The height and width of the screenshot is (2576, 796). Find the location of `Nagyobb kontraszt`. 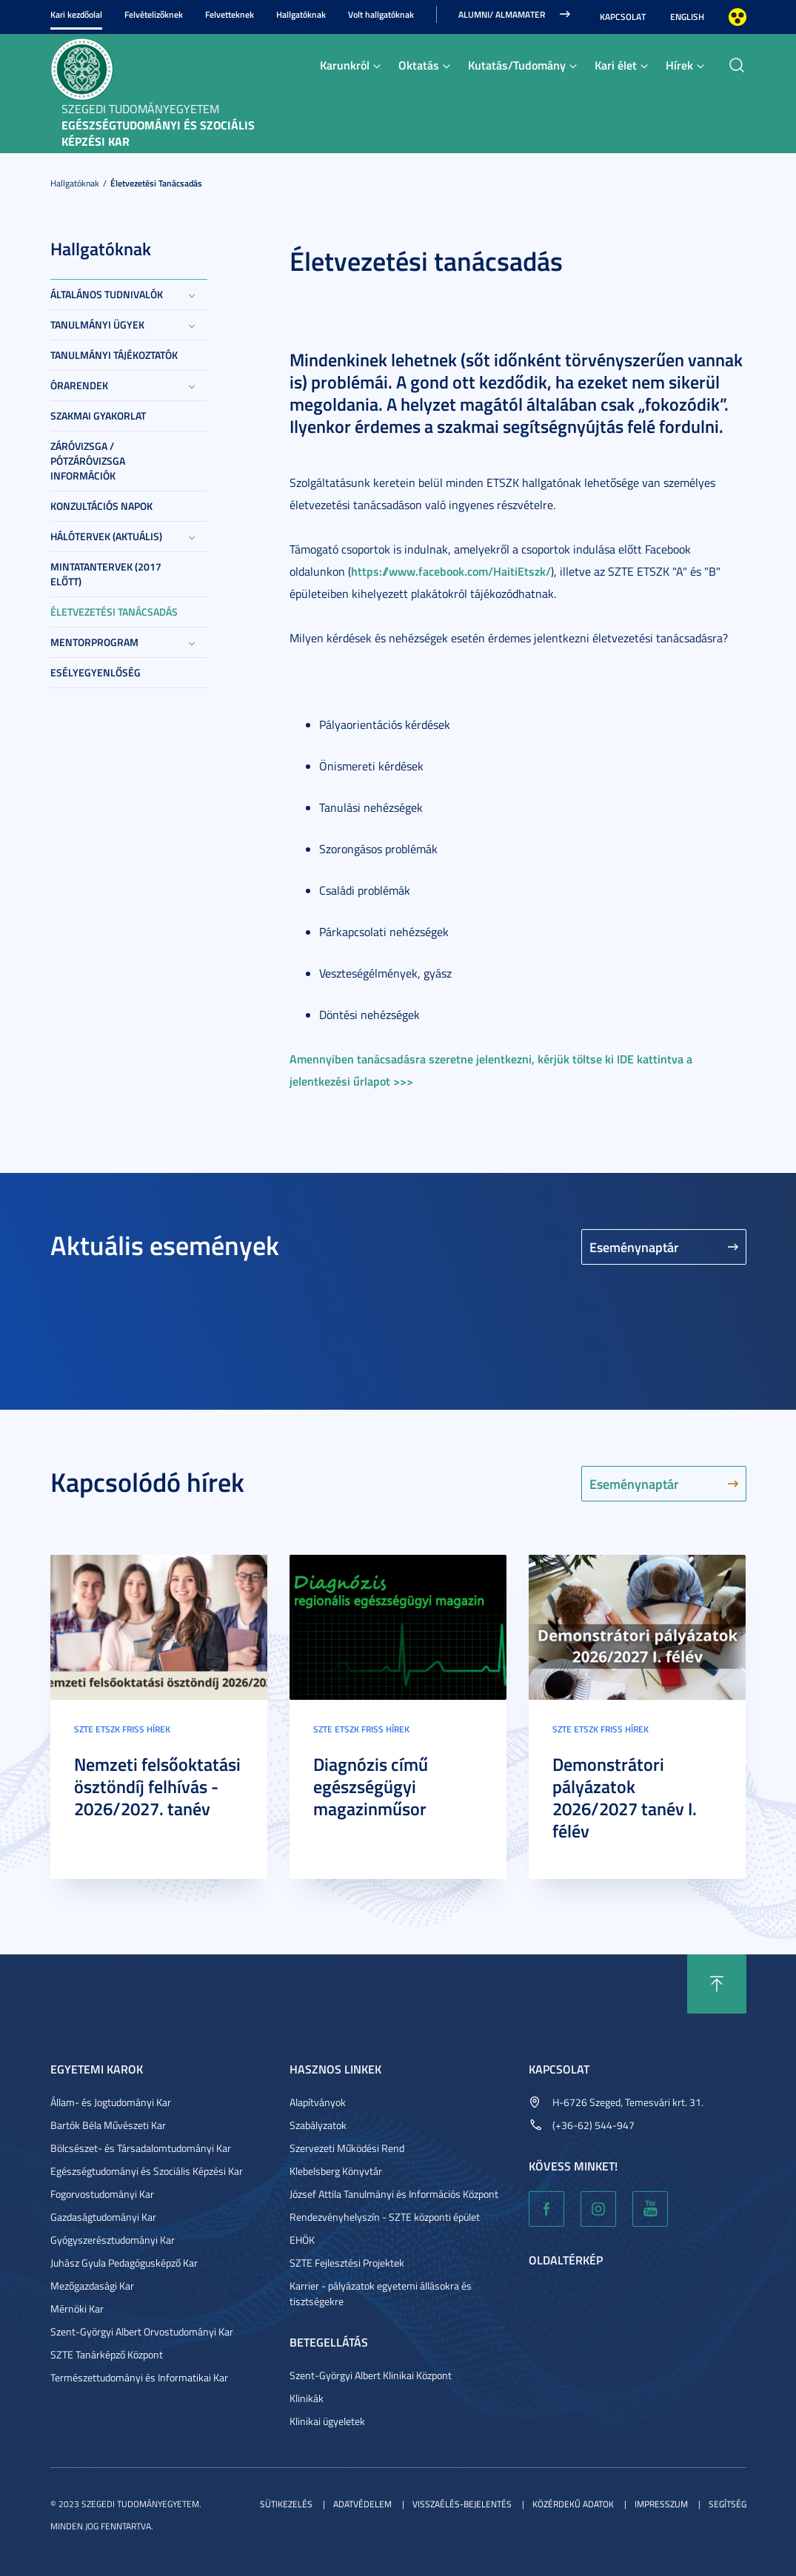

Nagyobb kontraszt is located at coordinates (737, 17).